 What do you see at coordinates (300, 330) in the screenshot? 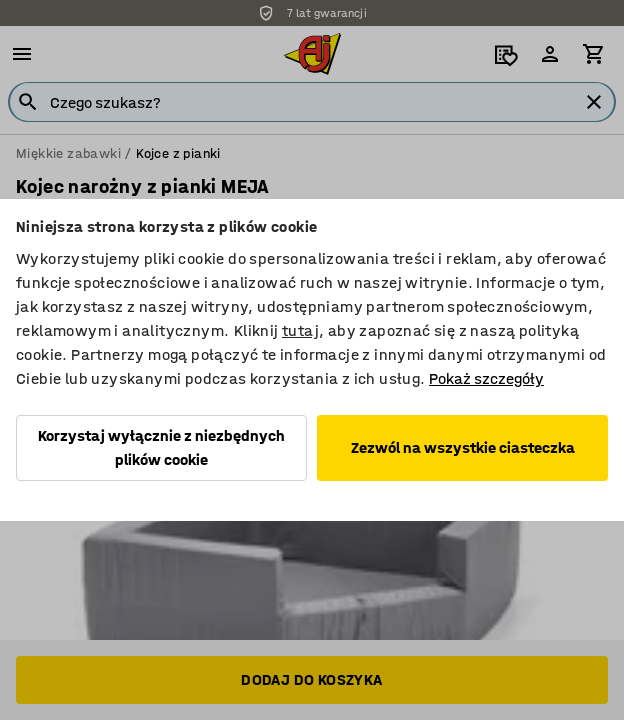
I see `tutaj` at bounding box center [300, 330].